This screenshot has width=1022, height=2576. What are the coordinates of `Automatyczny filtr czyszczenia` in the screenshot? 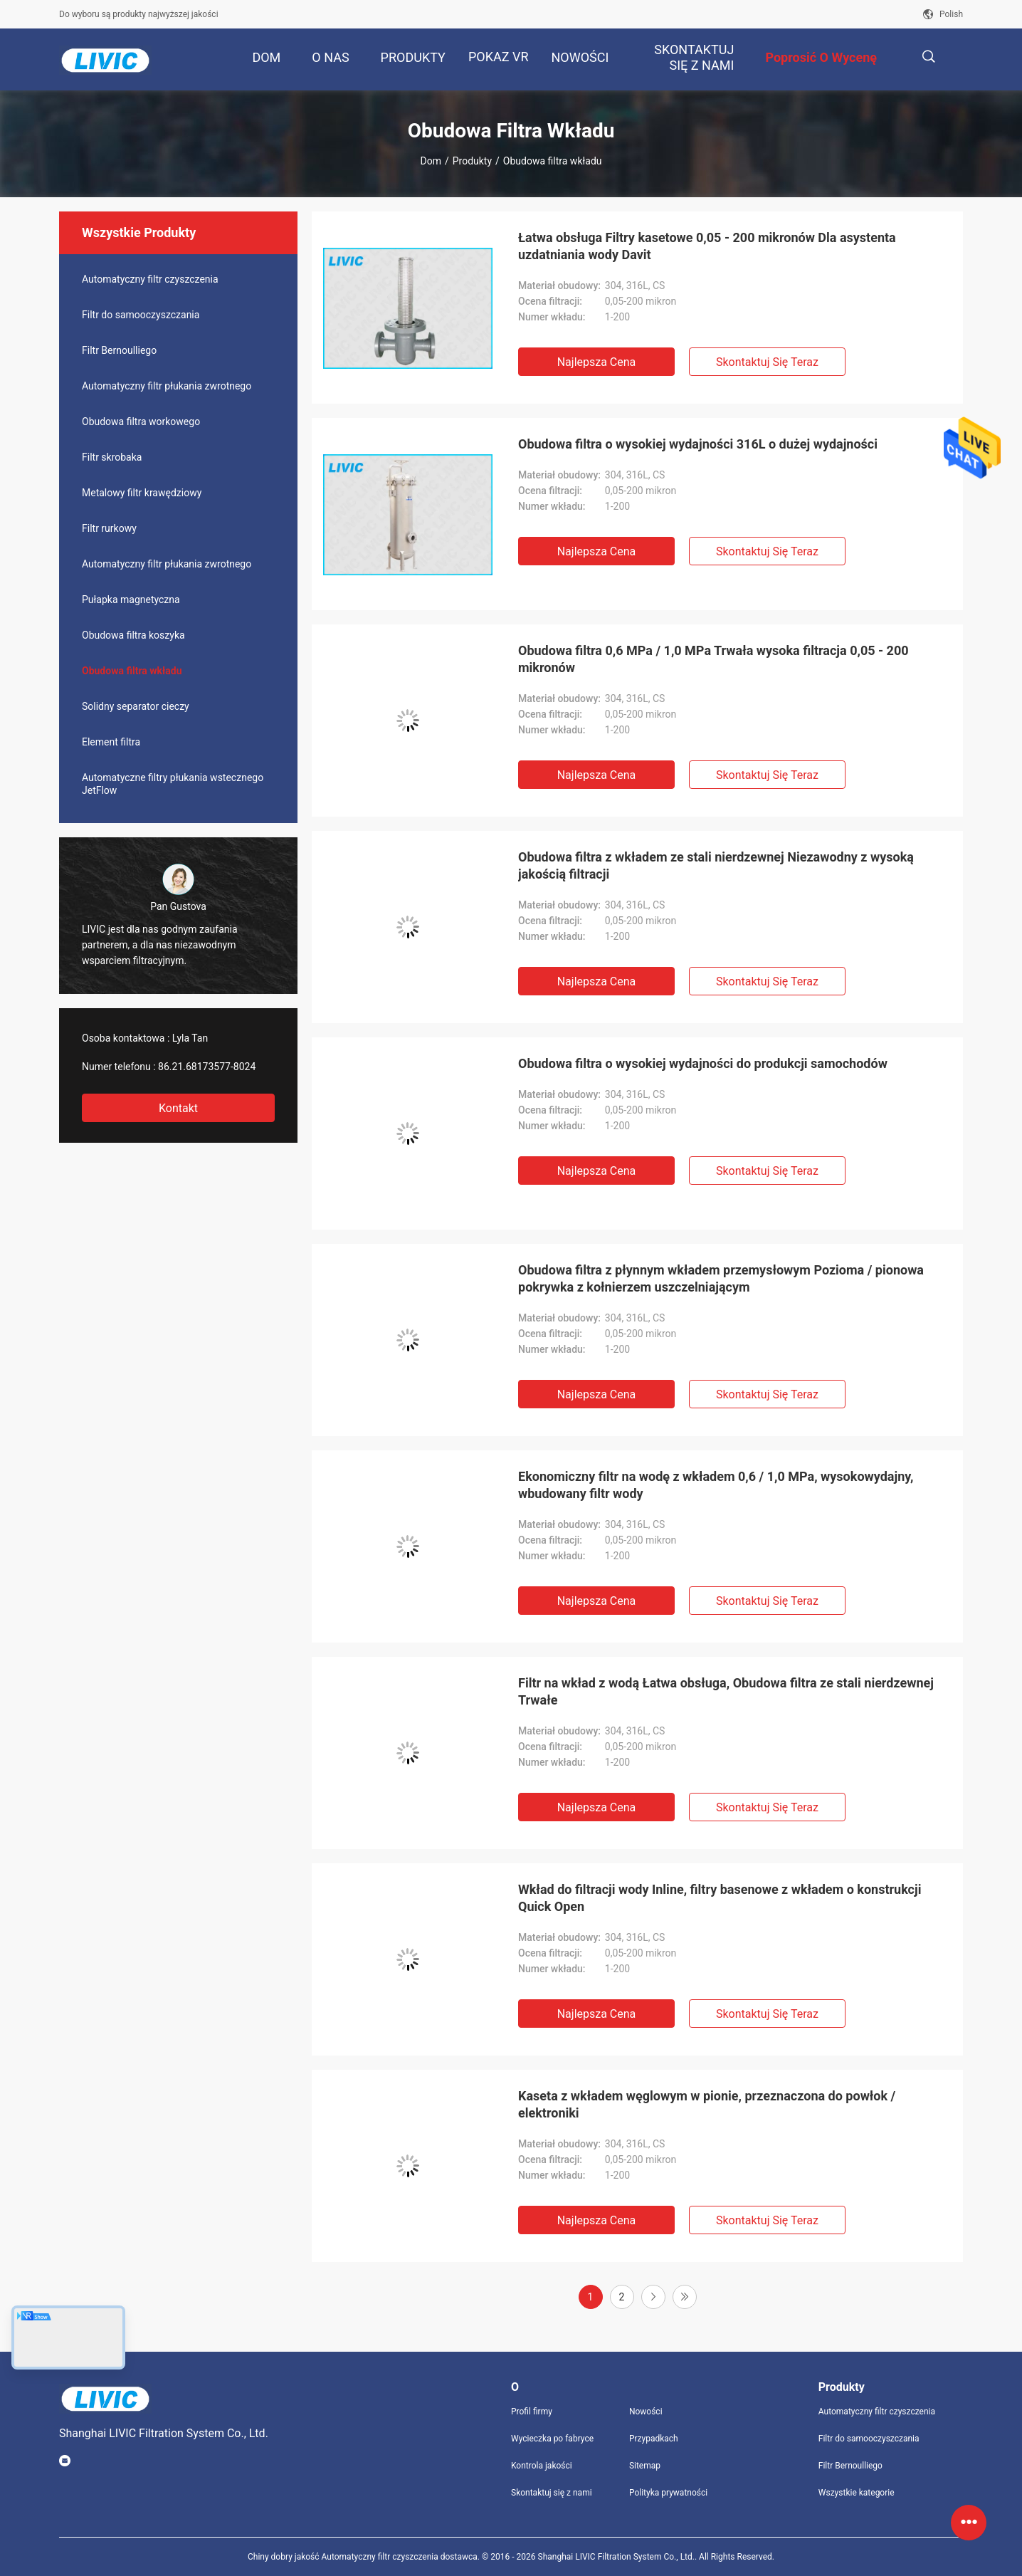 It's located at (150, 279).